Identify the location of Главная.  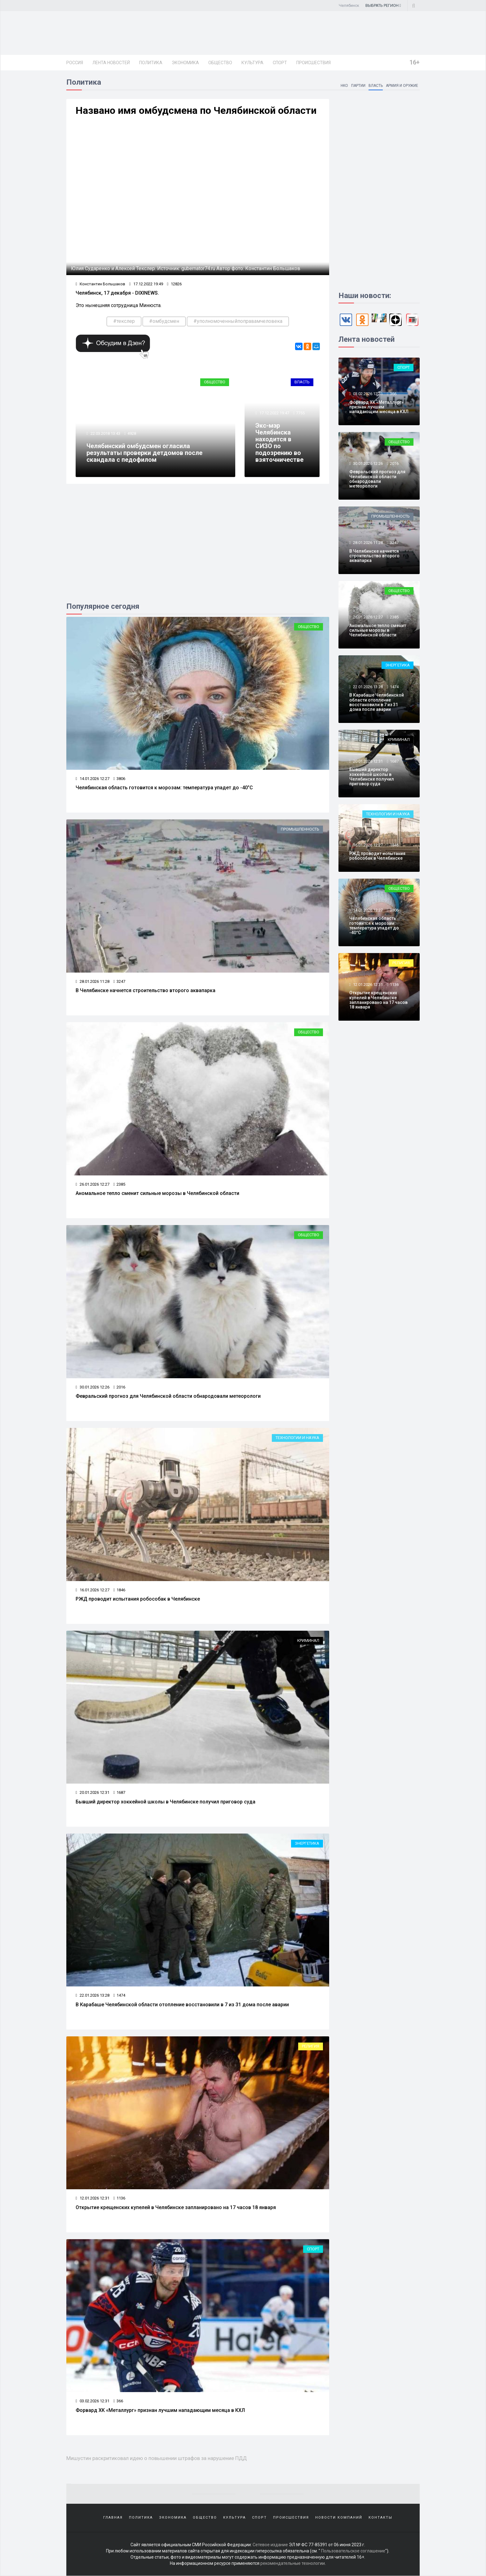
(113, 2518).